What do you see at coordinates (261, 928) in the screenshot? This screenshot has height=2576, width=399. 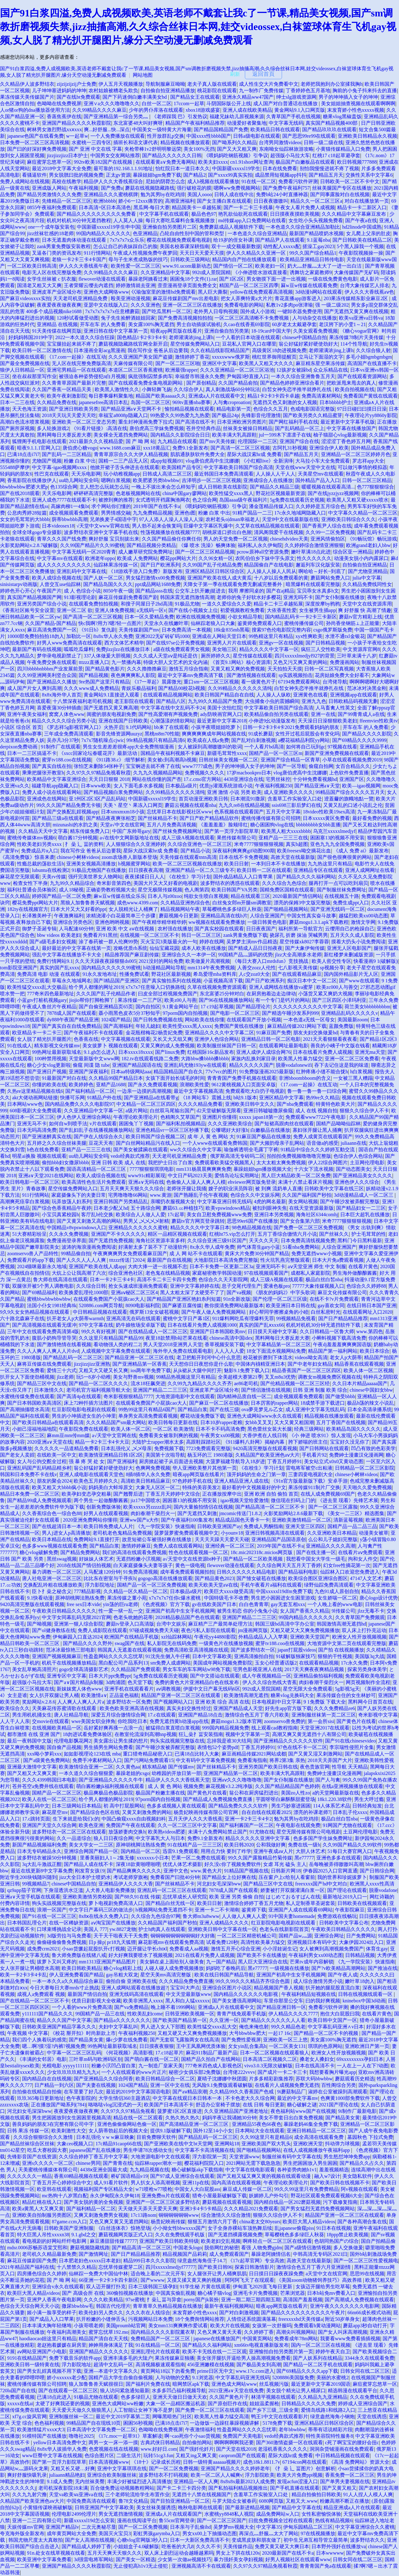 I see `日日夜夜国产` at bounding box center [261, 928].